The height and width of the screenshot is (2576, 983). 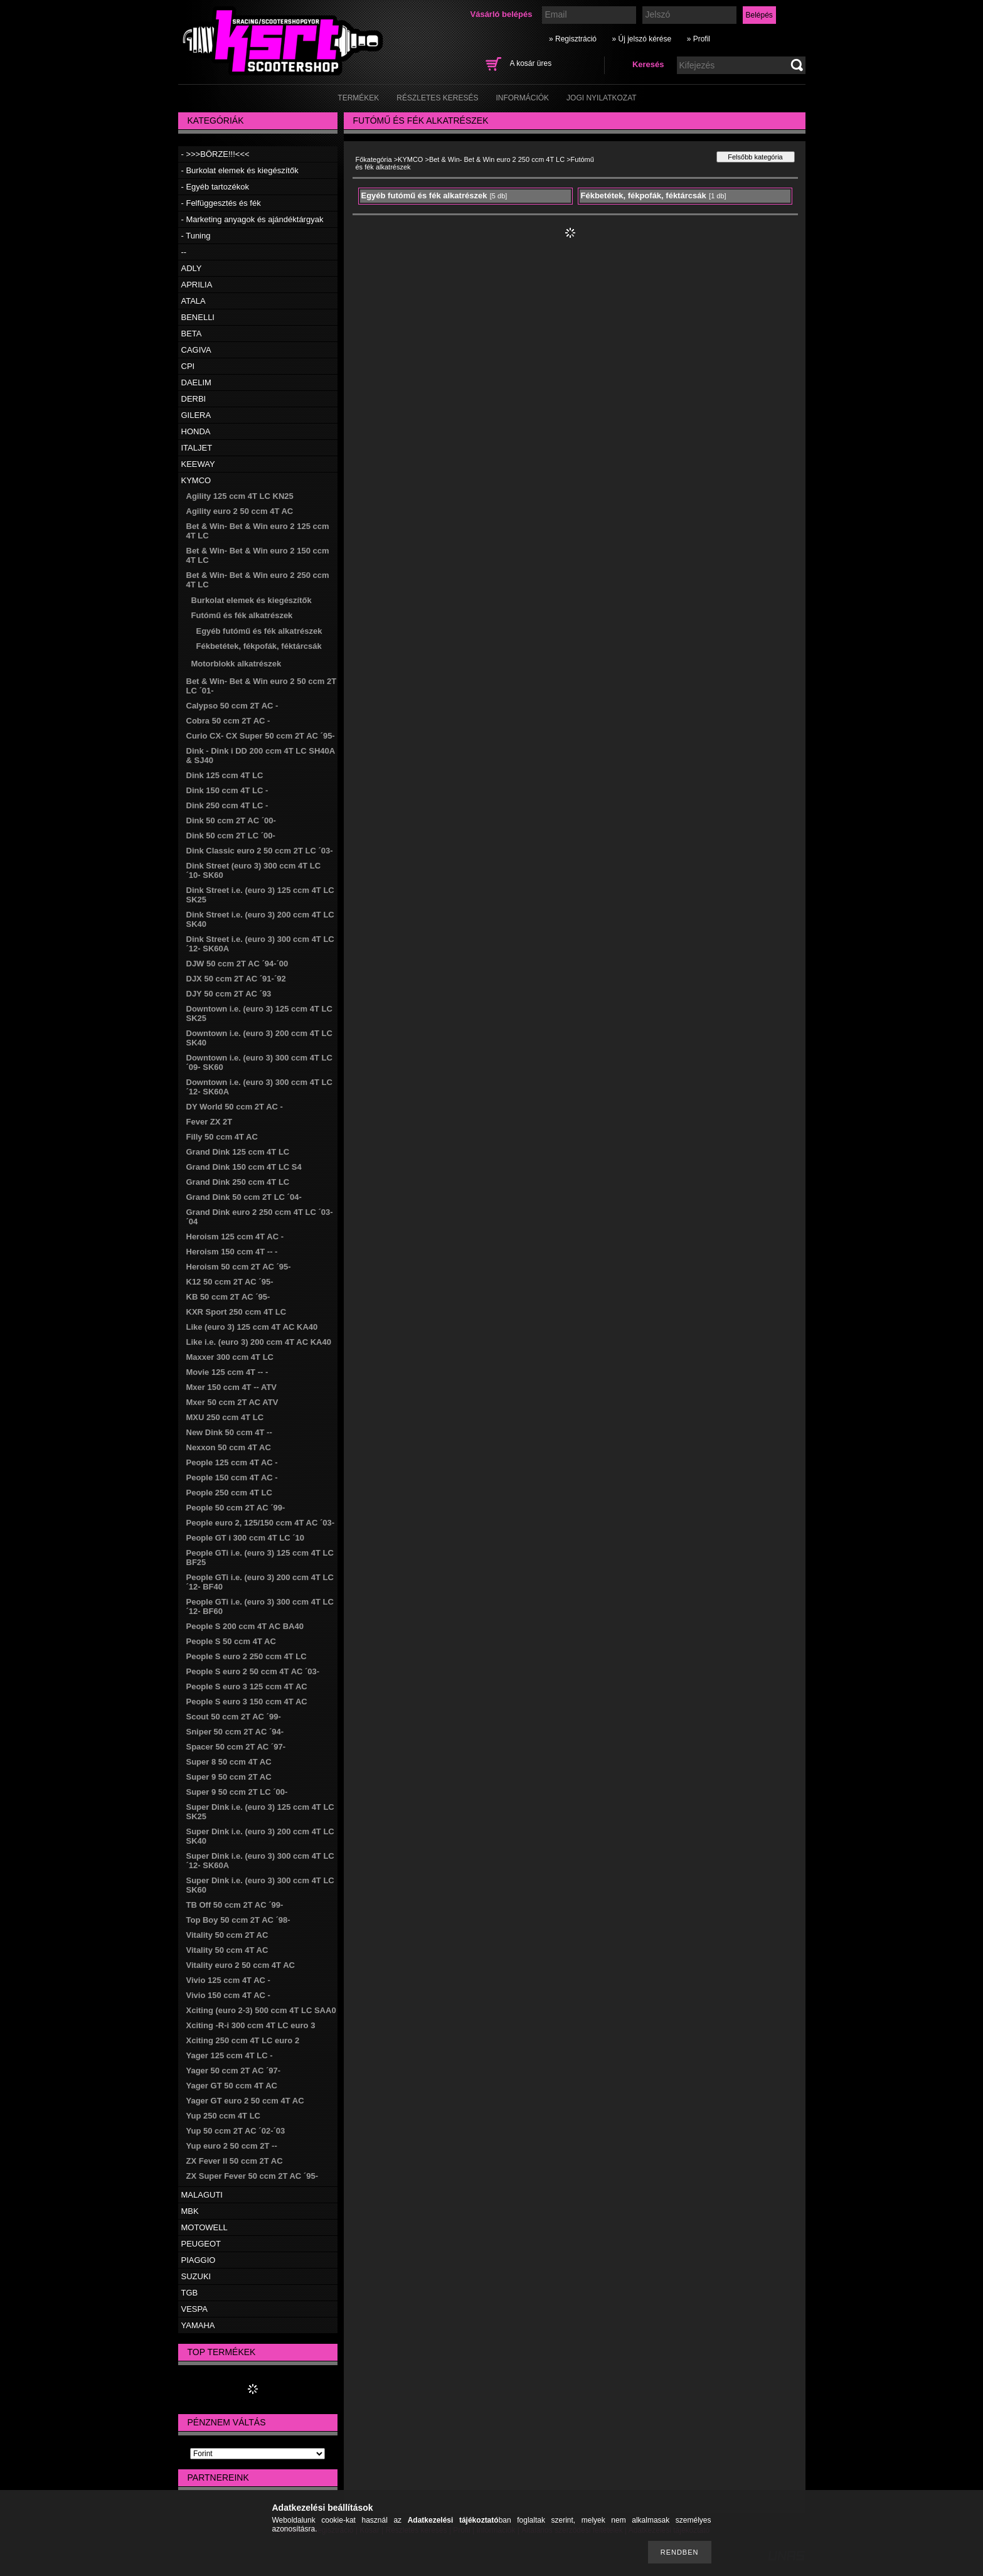 I want to click on Vivio 150 ccm 4T AC -, so click(x=228, y=1995).